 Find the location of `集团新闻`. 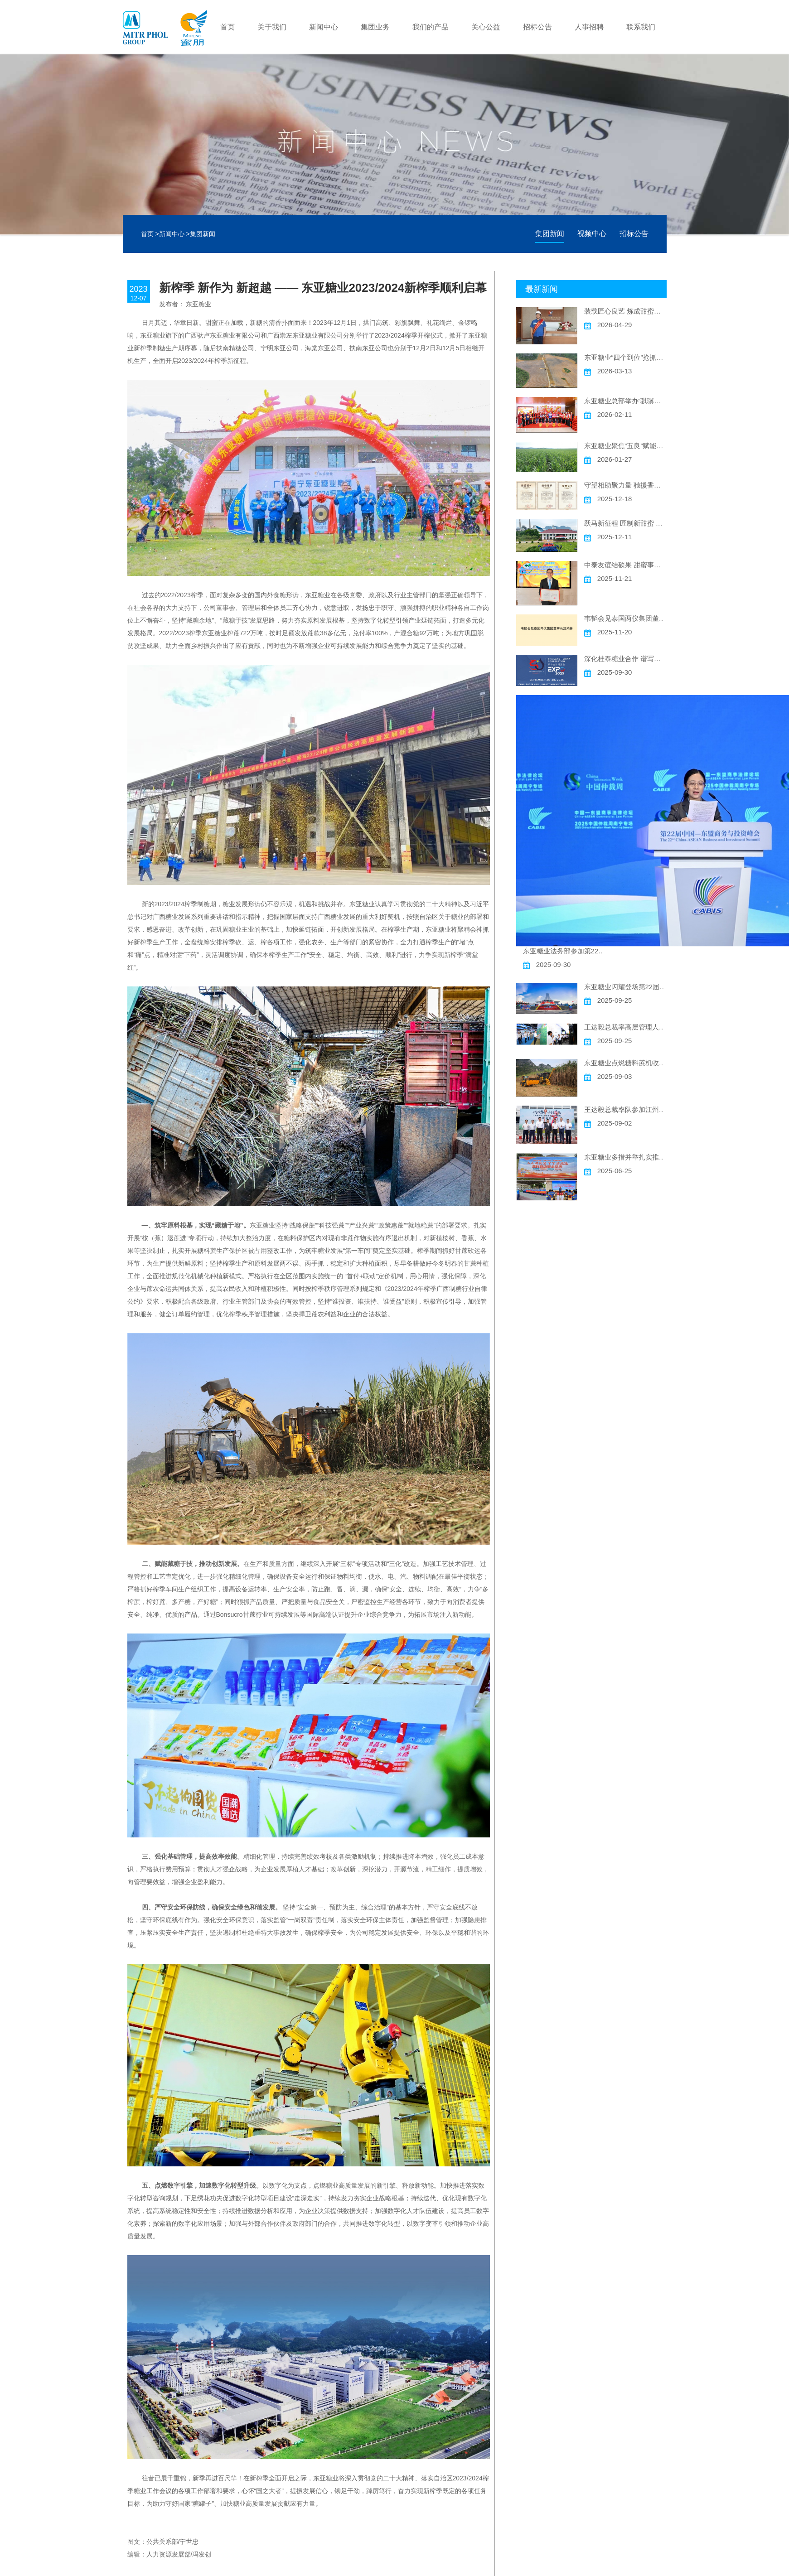

集团新闻 is located at coordinates (202, 233).